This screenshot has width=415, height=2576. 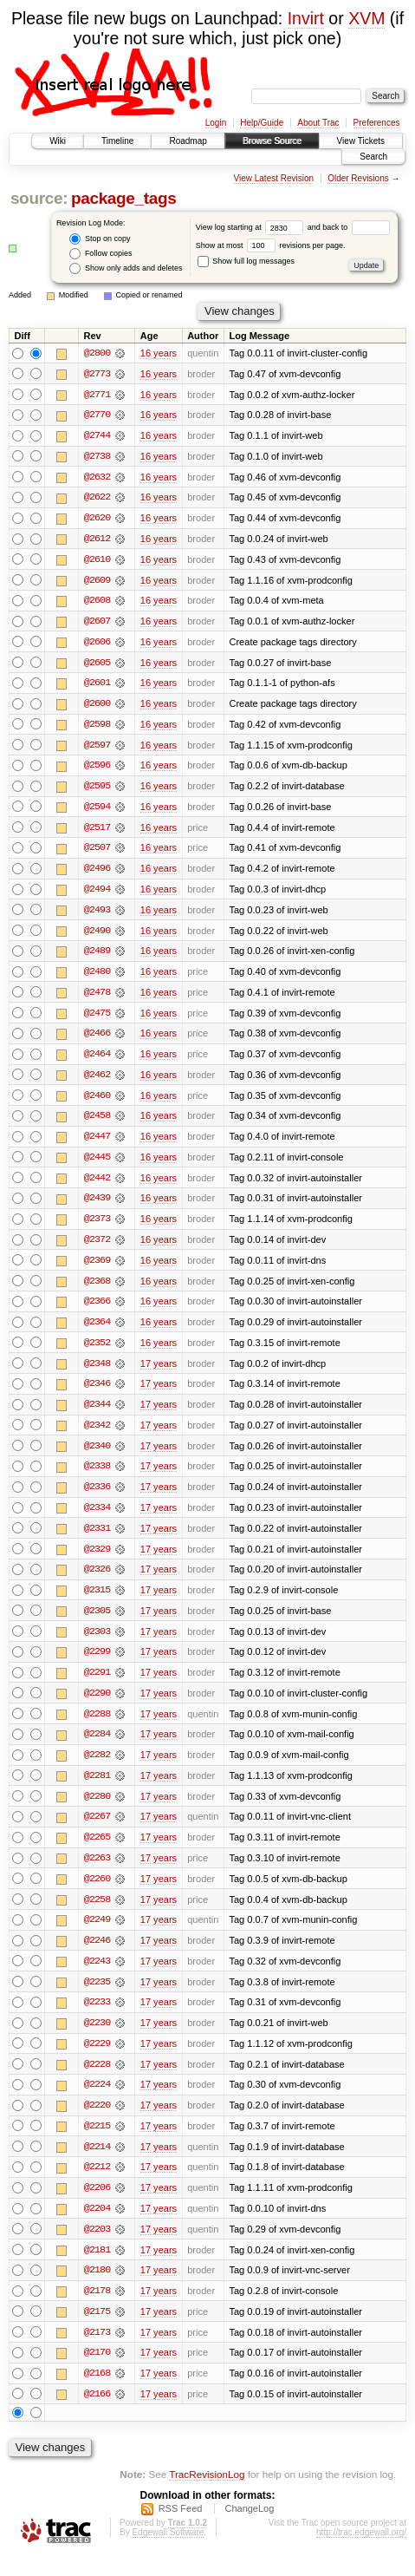 I want to click on @2348, so click(x=97, y=1373).